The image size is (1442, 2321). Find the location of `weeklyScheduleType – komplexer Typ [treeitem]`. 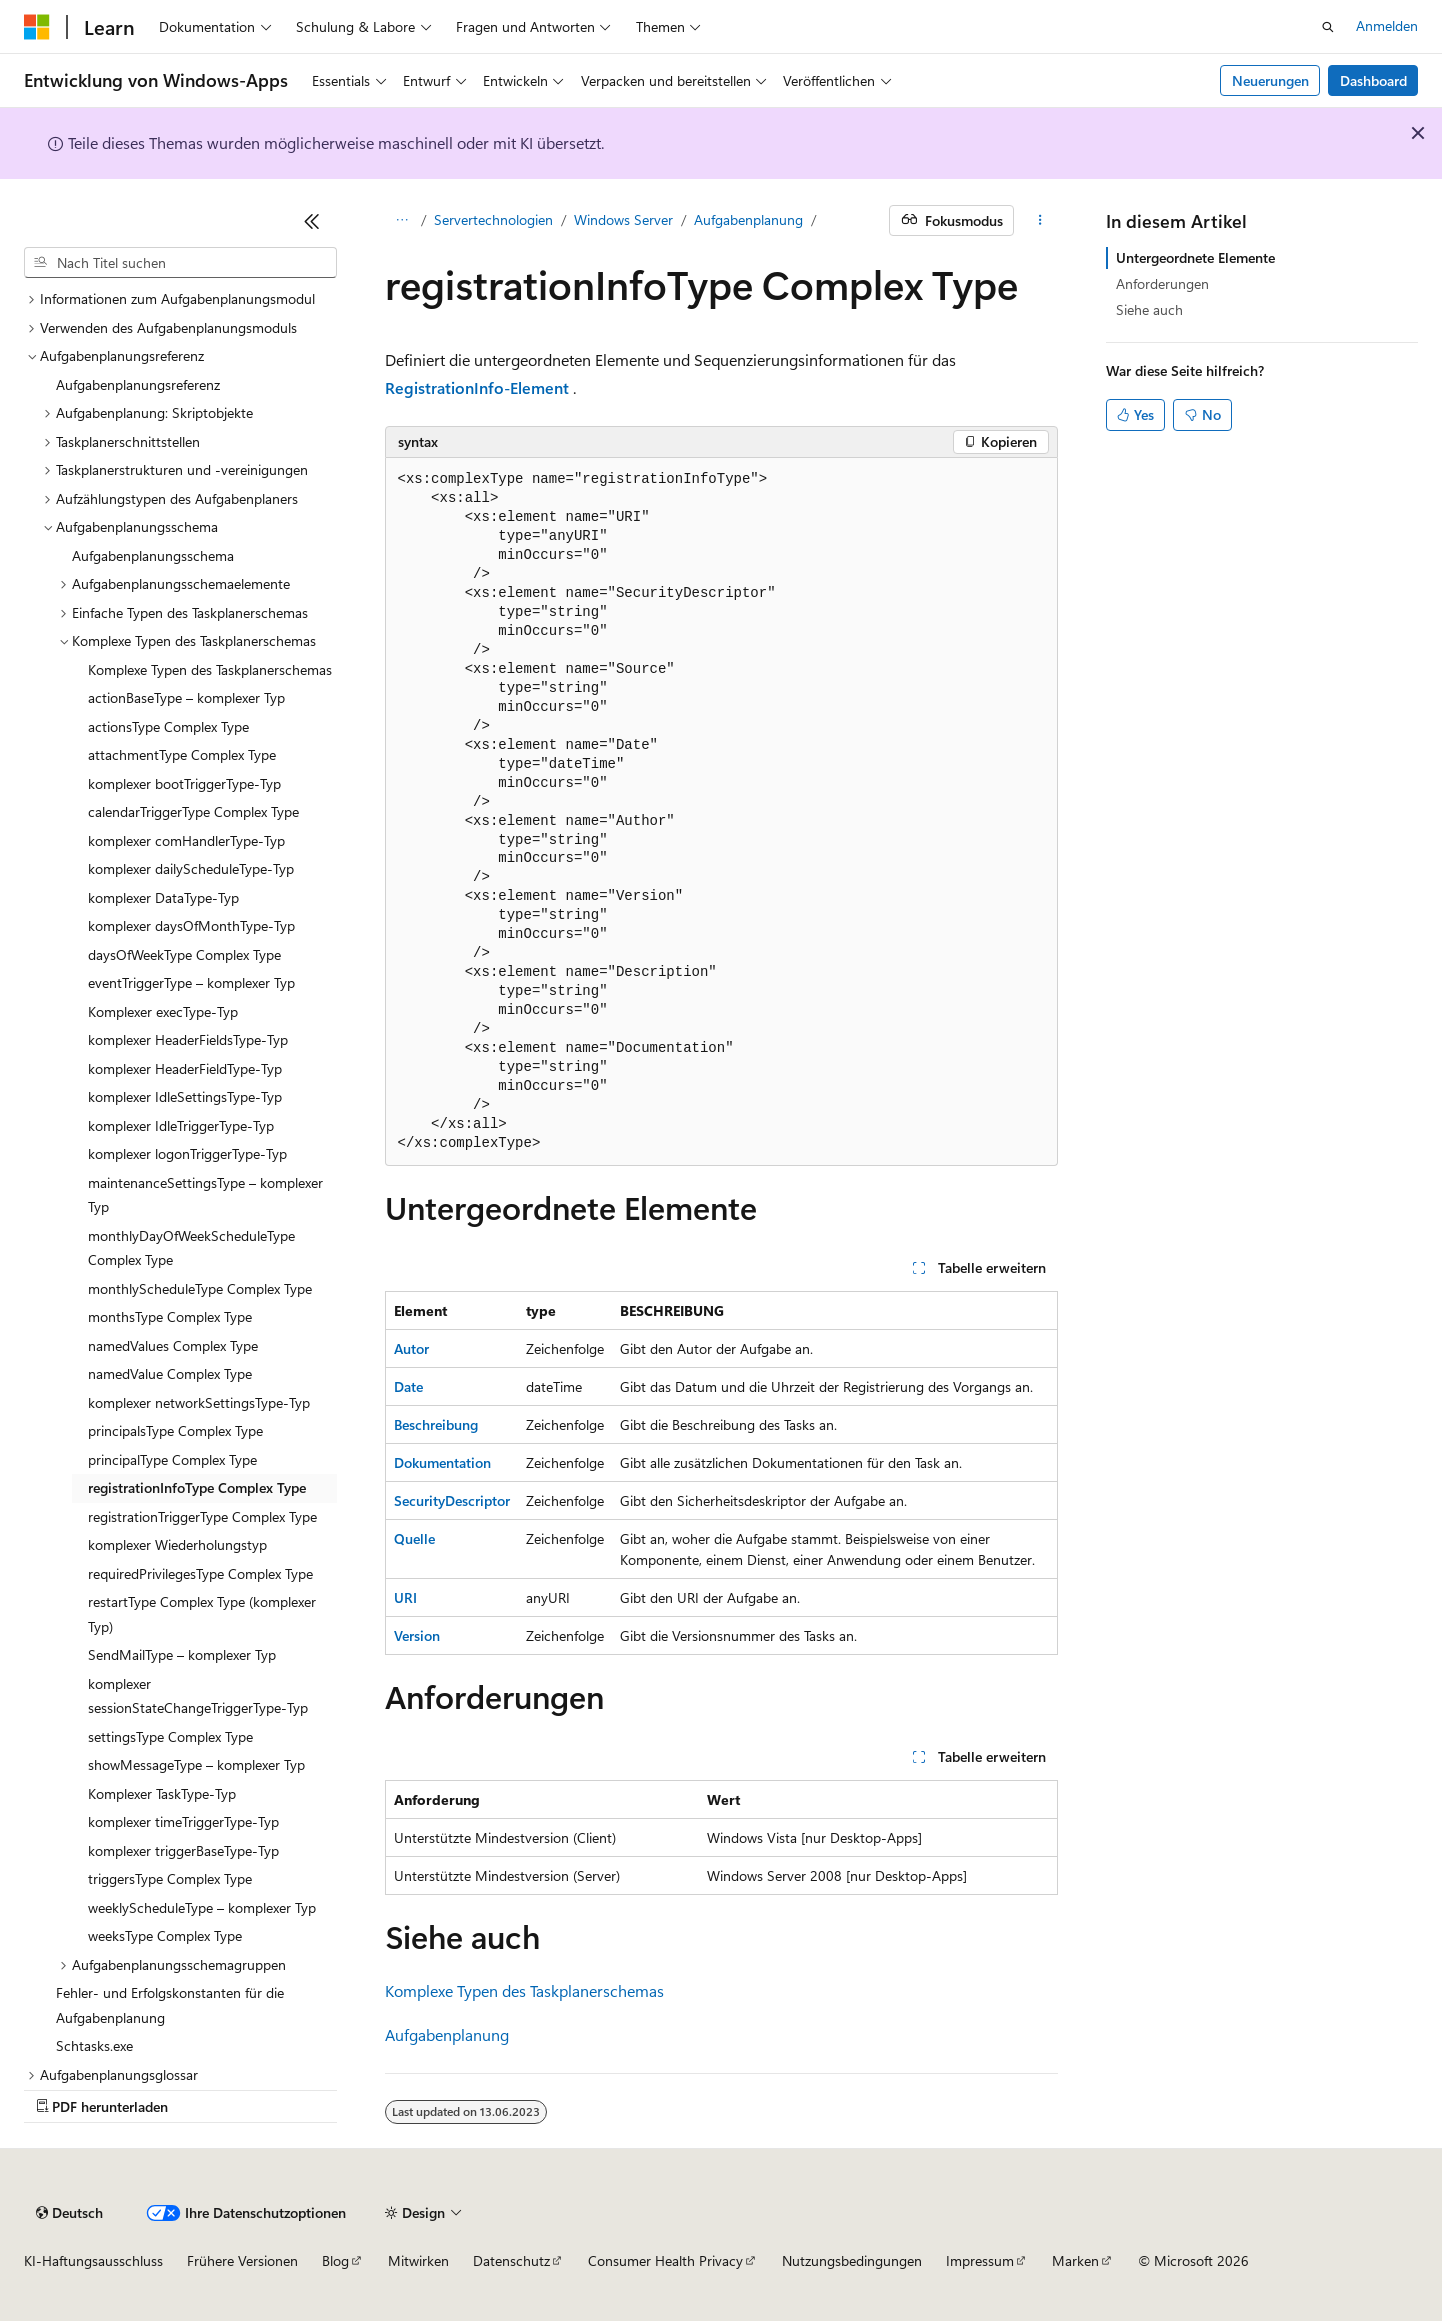

weeklyScheduleType – komplexer Typ [treeitem] is located at coordinates (202, 1907).